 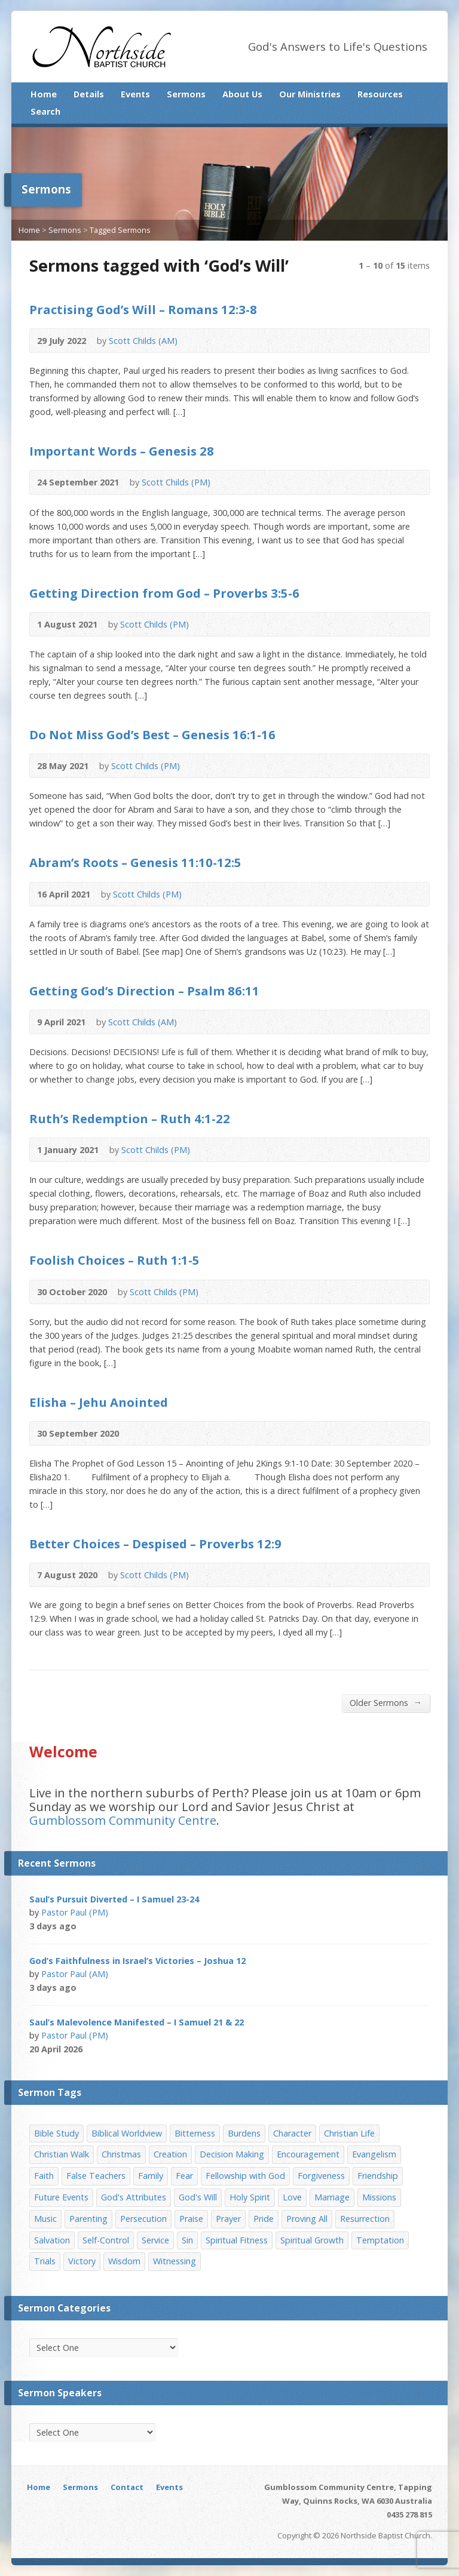 I want to click on Bitterness [Bitterness (7 items)], so click(x=195, y=2133).